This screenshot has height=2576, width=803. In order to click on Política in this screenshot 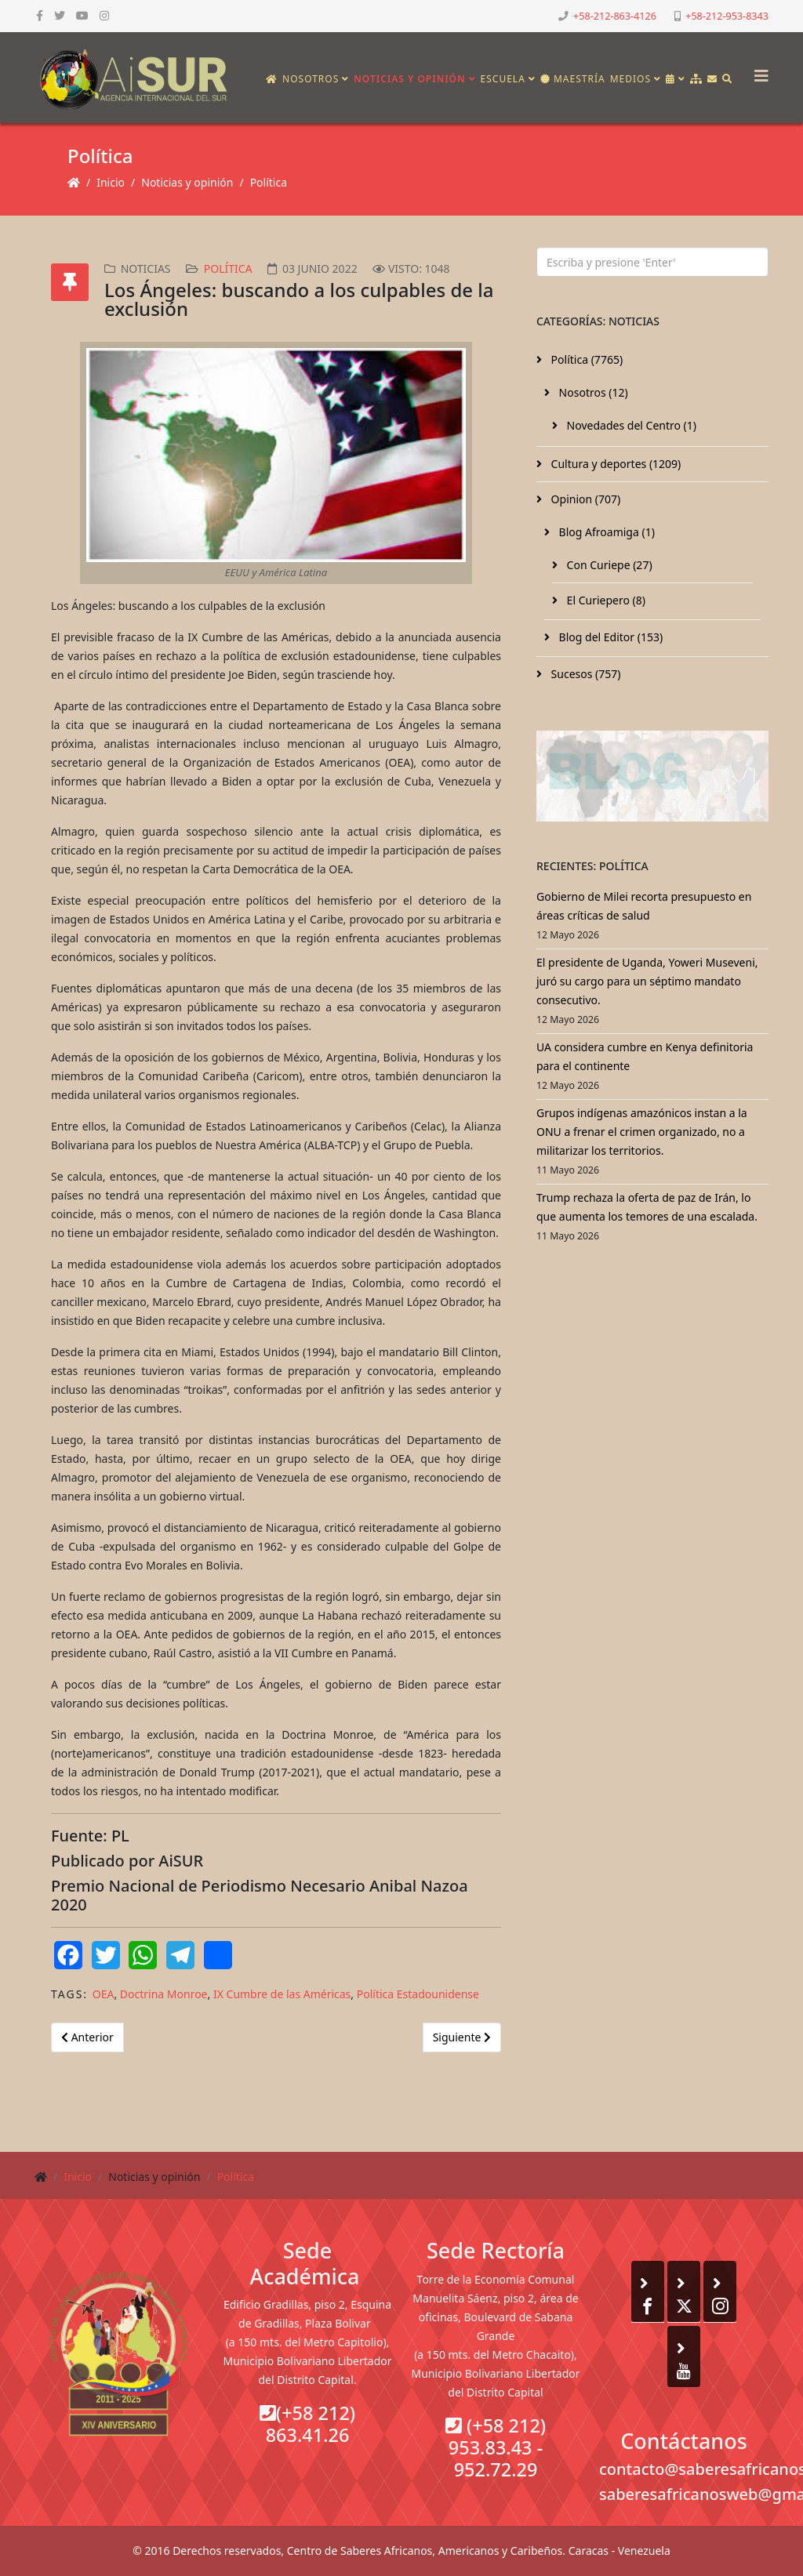, I will do `click(268, 182)`.